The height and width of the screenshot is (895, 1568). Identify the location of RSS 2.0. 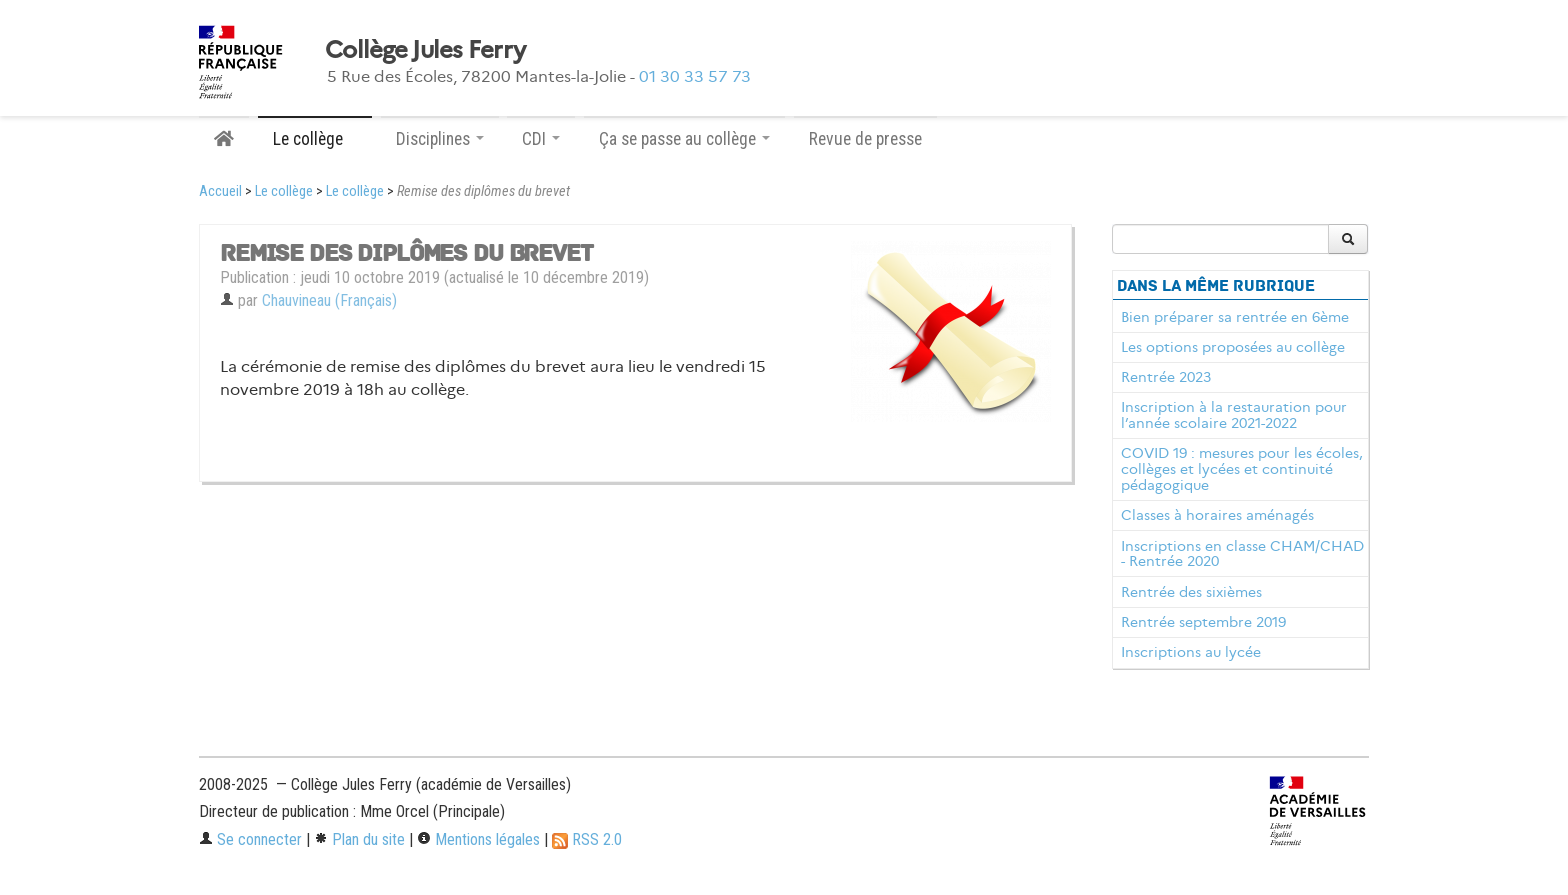
(587, 839).